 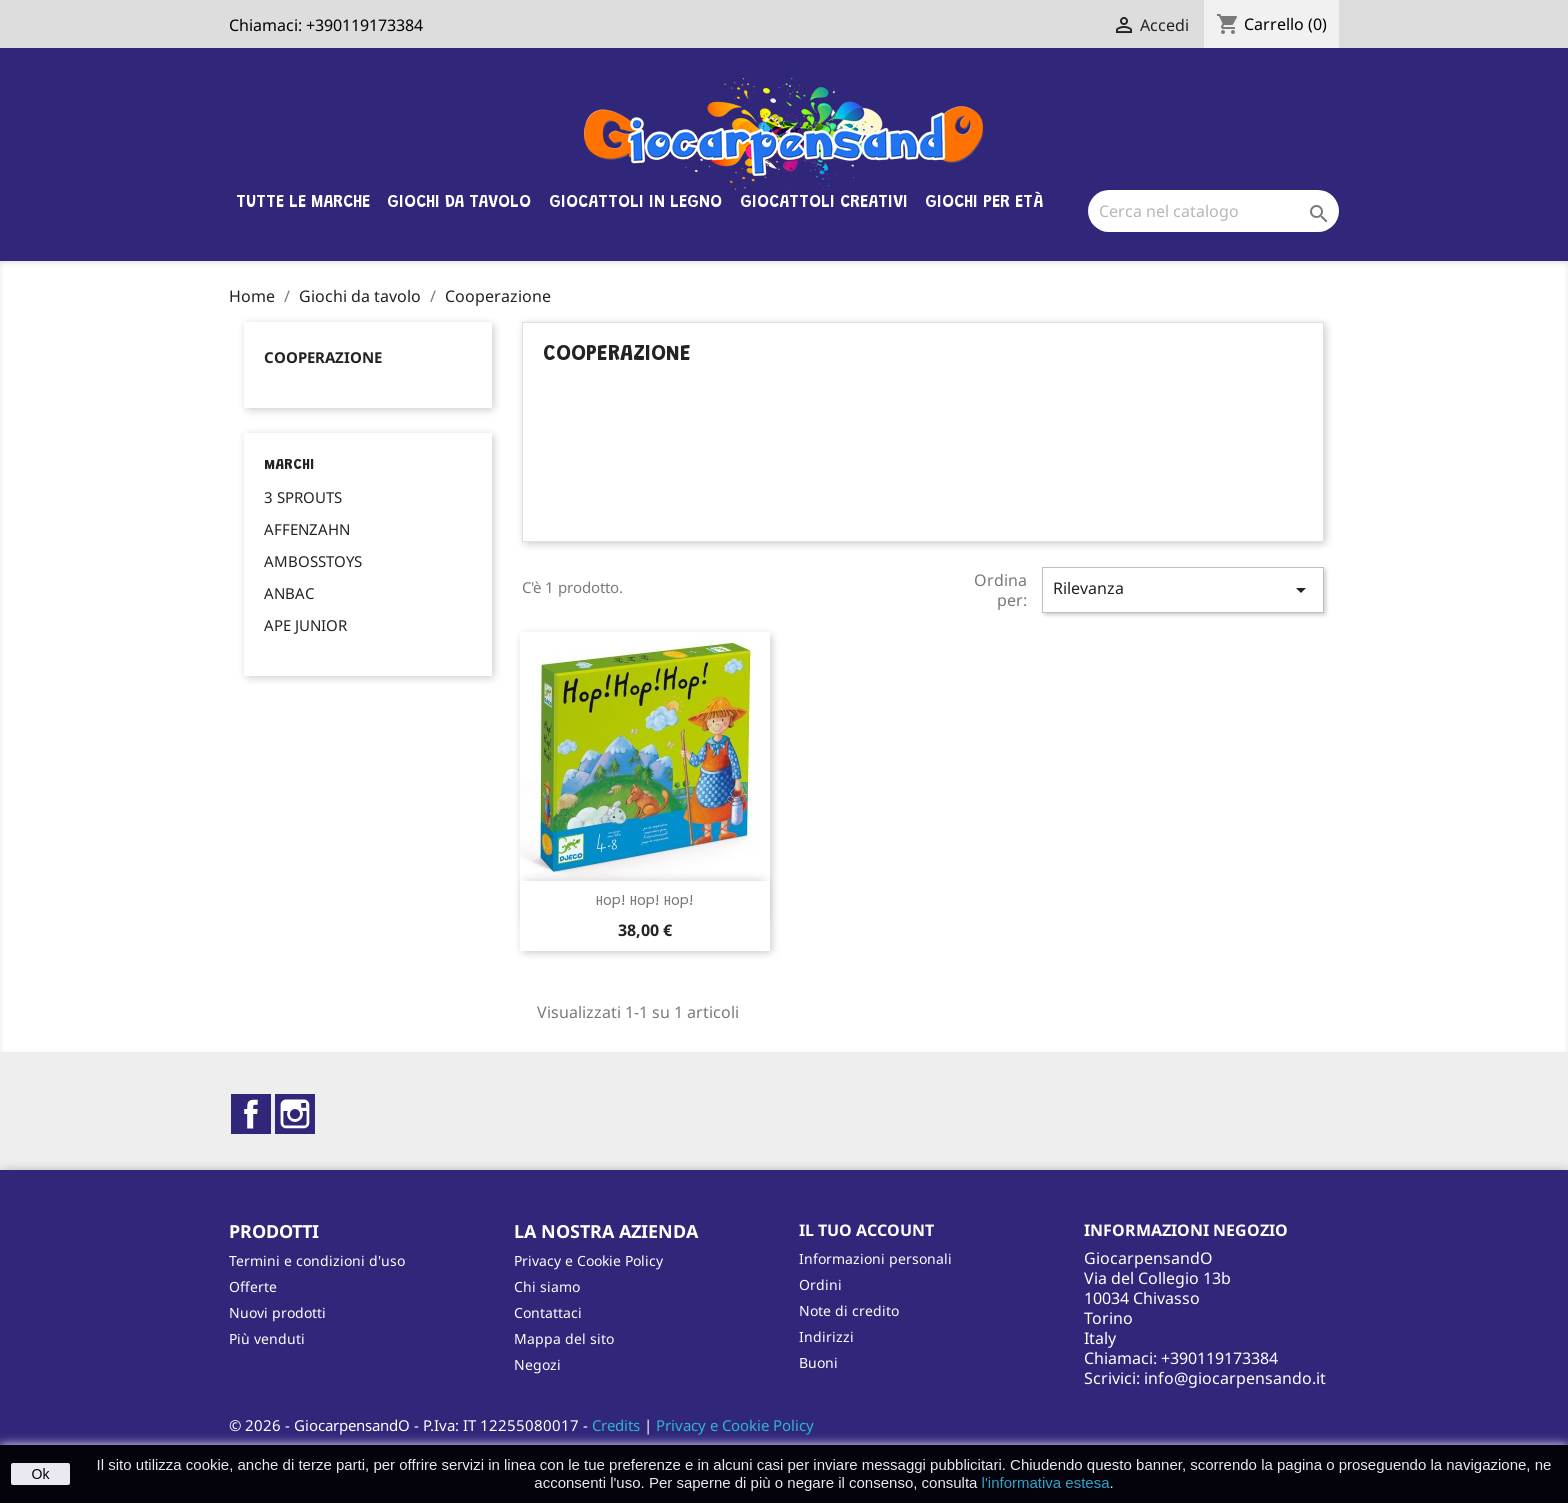 What do you see at coordinates (317, 1260) in the screenshot?
I see `Termini e condizioni d'uso` at bounding box center [317, 1260].